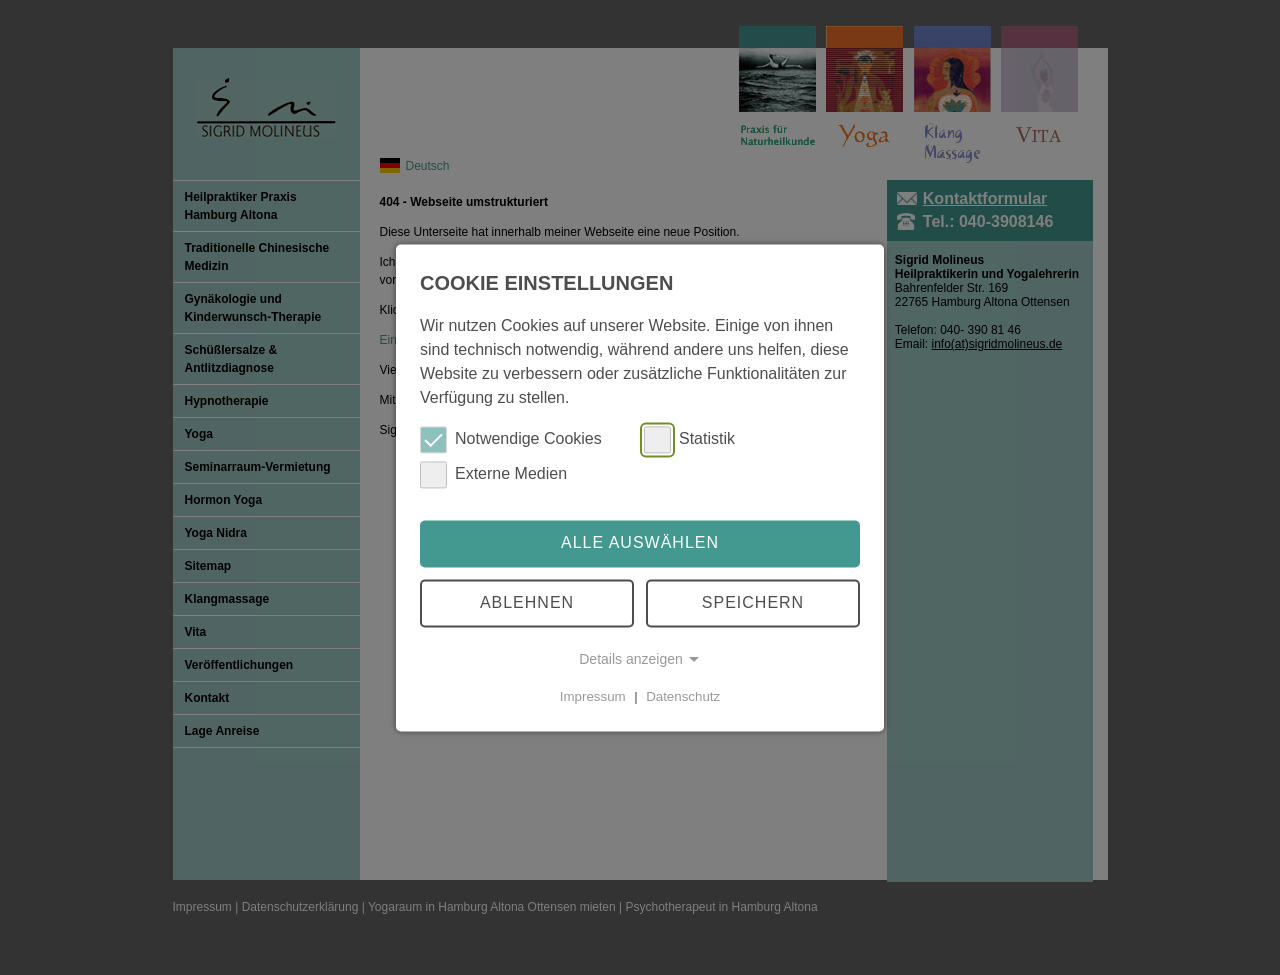 Image resolution: width=1280 pixels, height=975 pixels. I want to click on Datenschutz, so click(683, 696).